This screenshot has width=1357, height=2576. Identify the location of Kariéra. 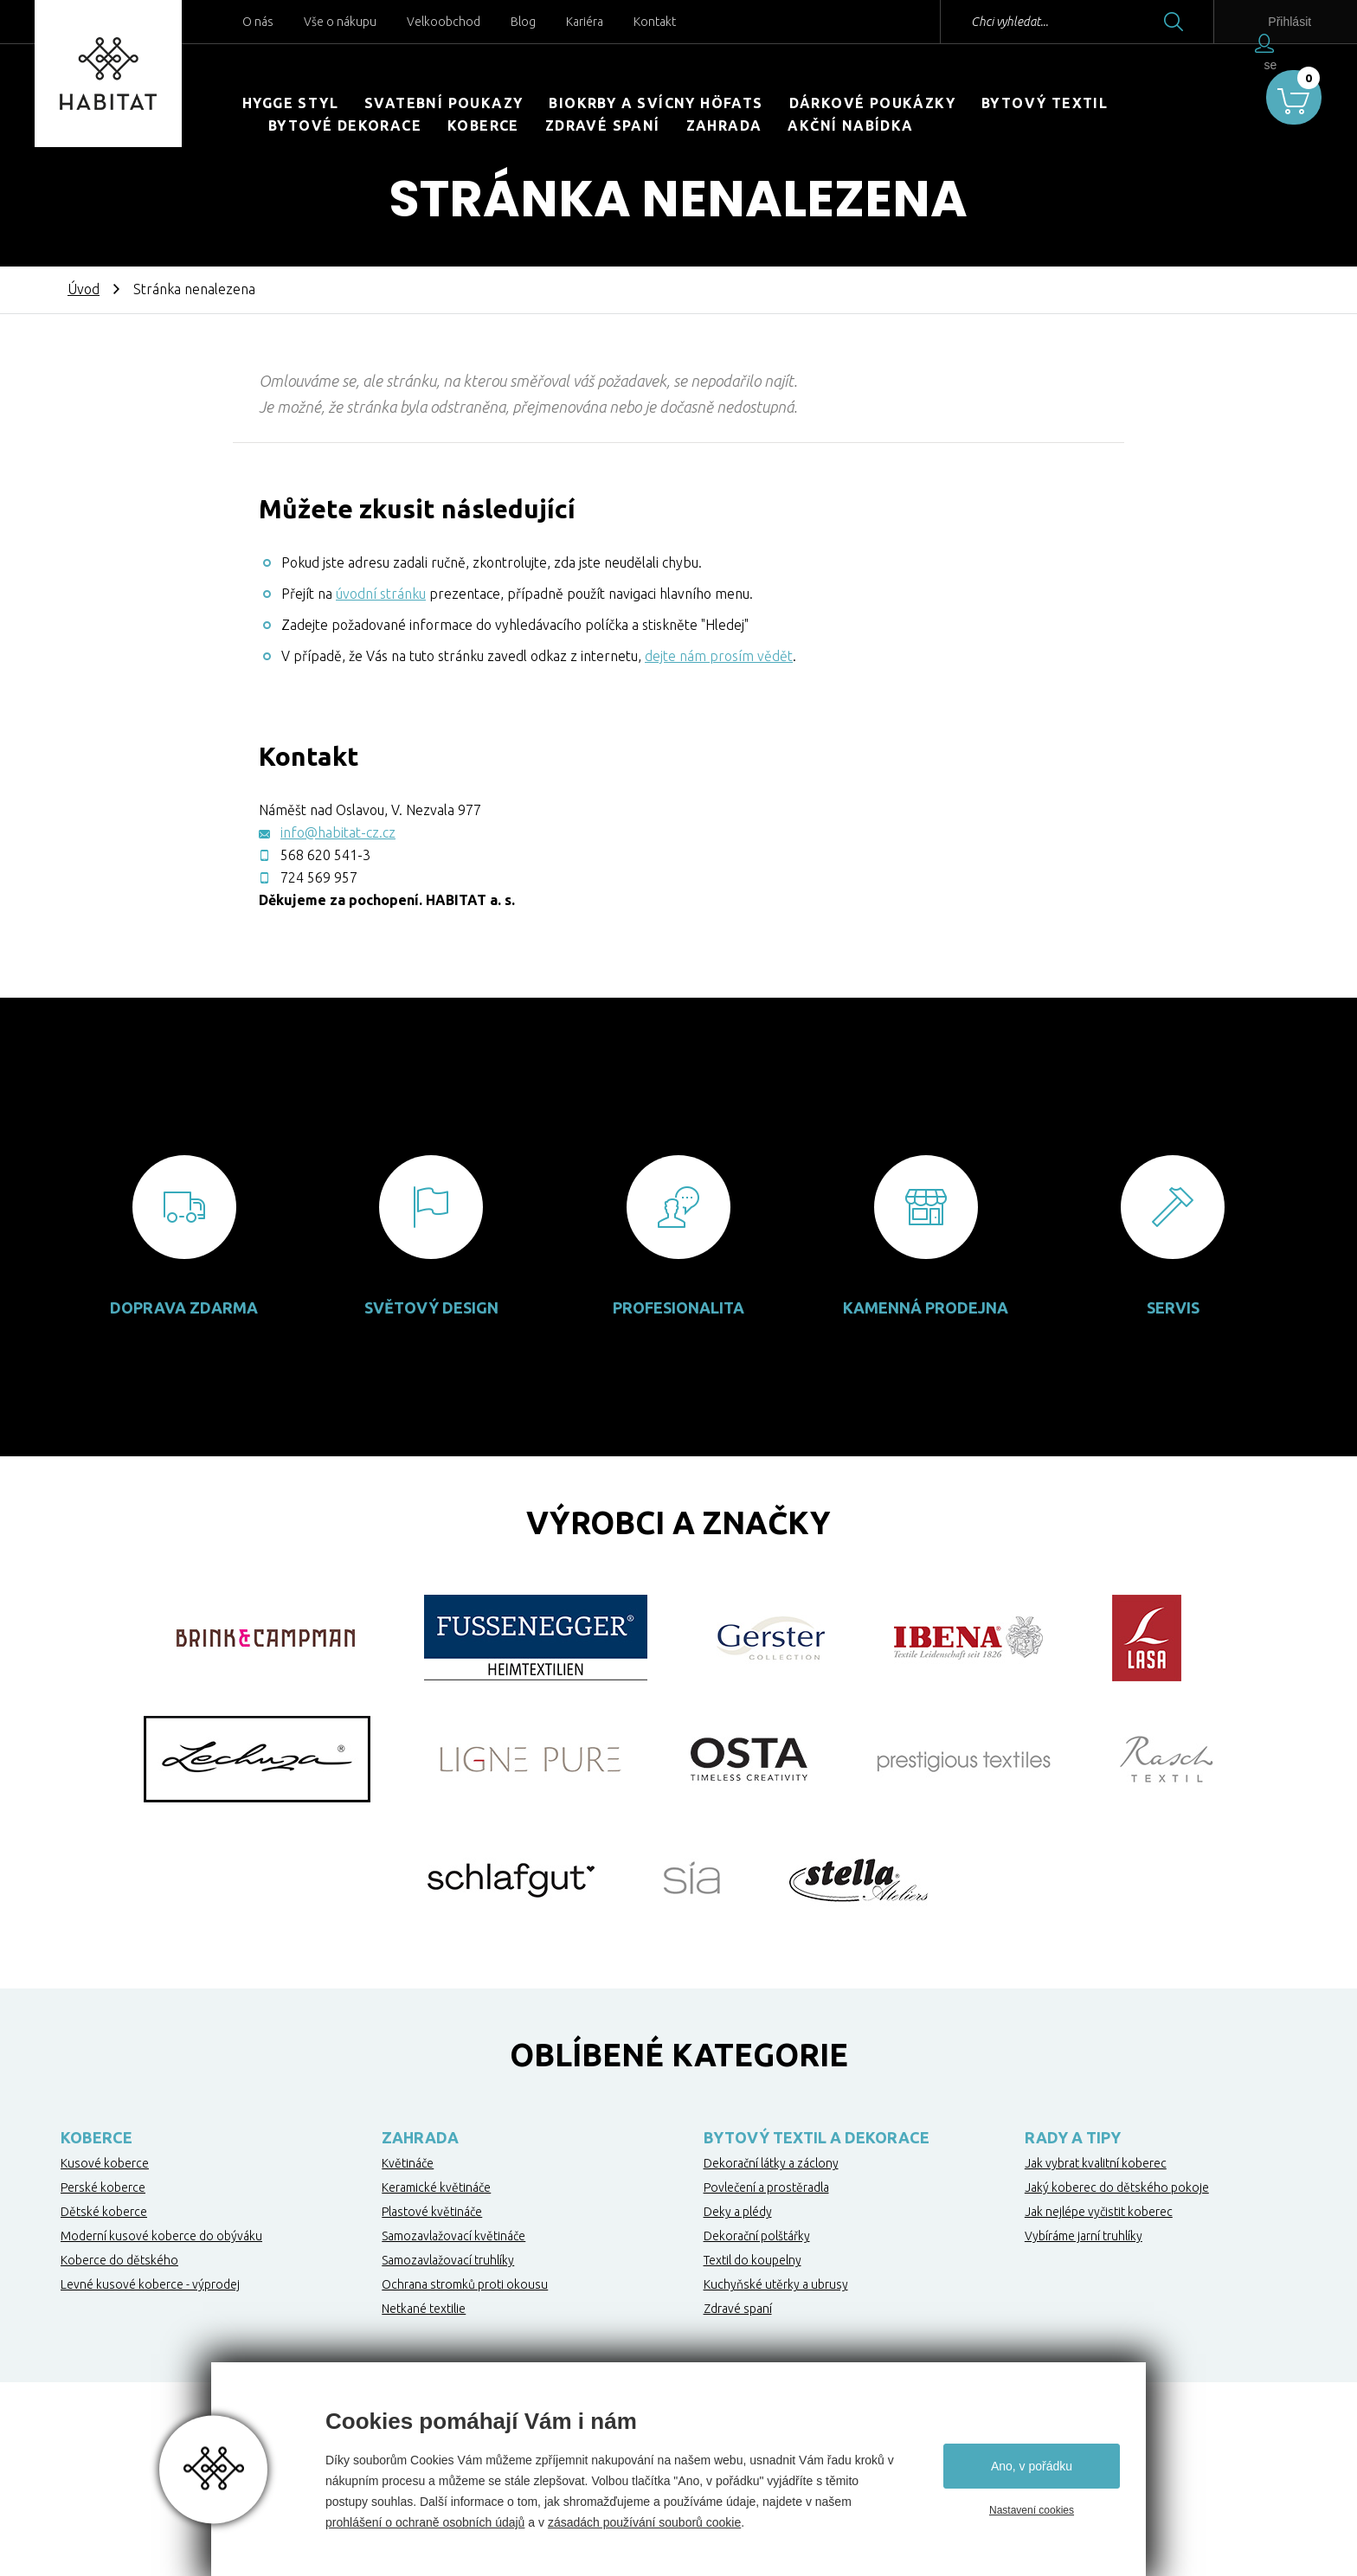
(584, 22).